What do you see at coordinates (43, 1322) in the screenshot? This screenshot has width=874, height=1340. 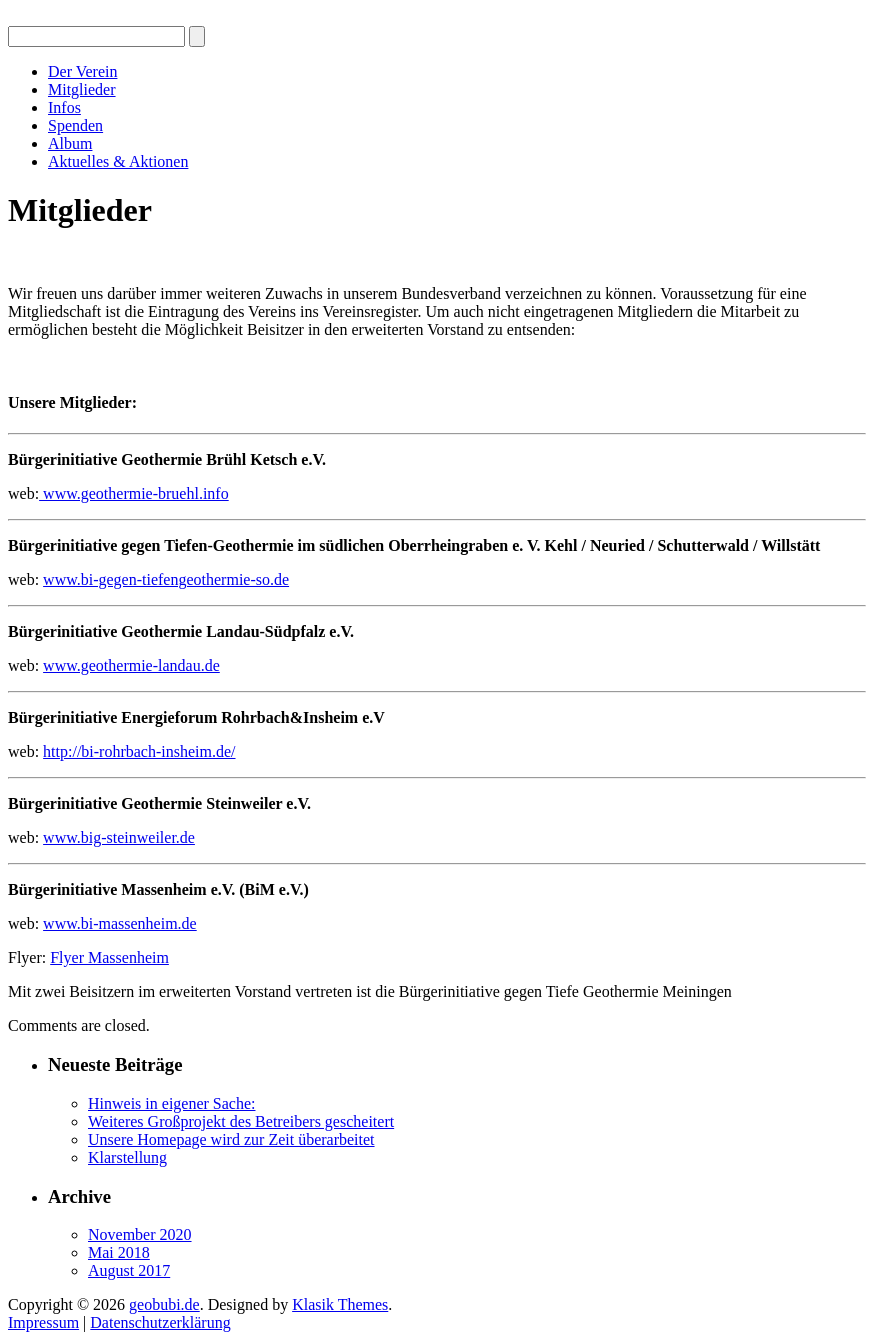 I see `Impressum` at bounding box center [43, 1322].